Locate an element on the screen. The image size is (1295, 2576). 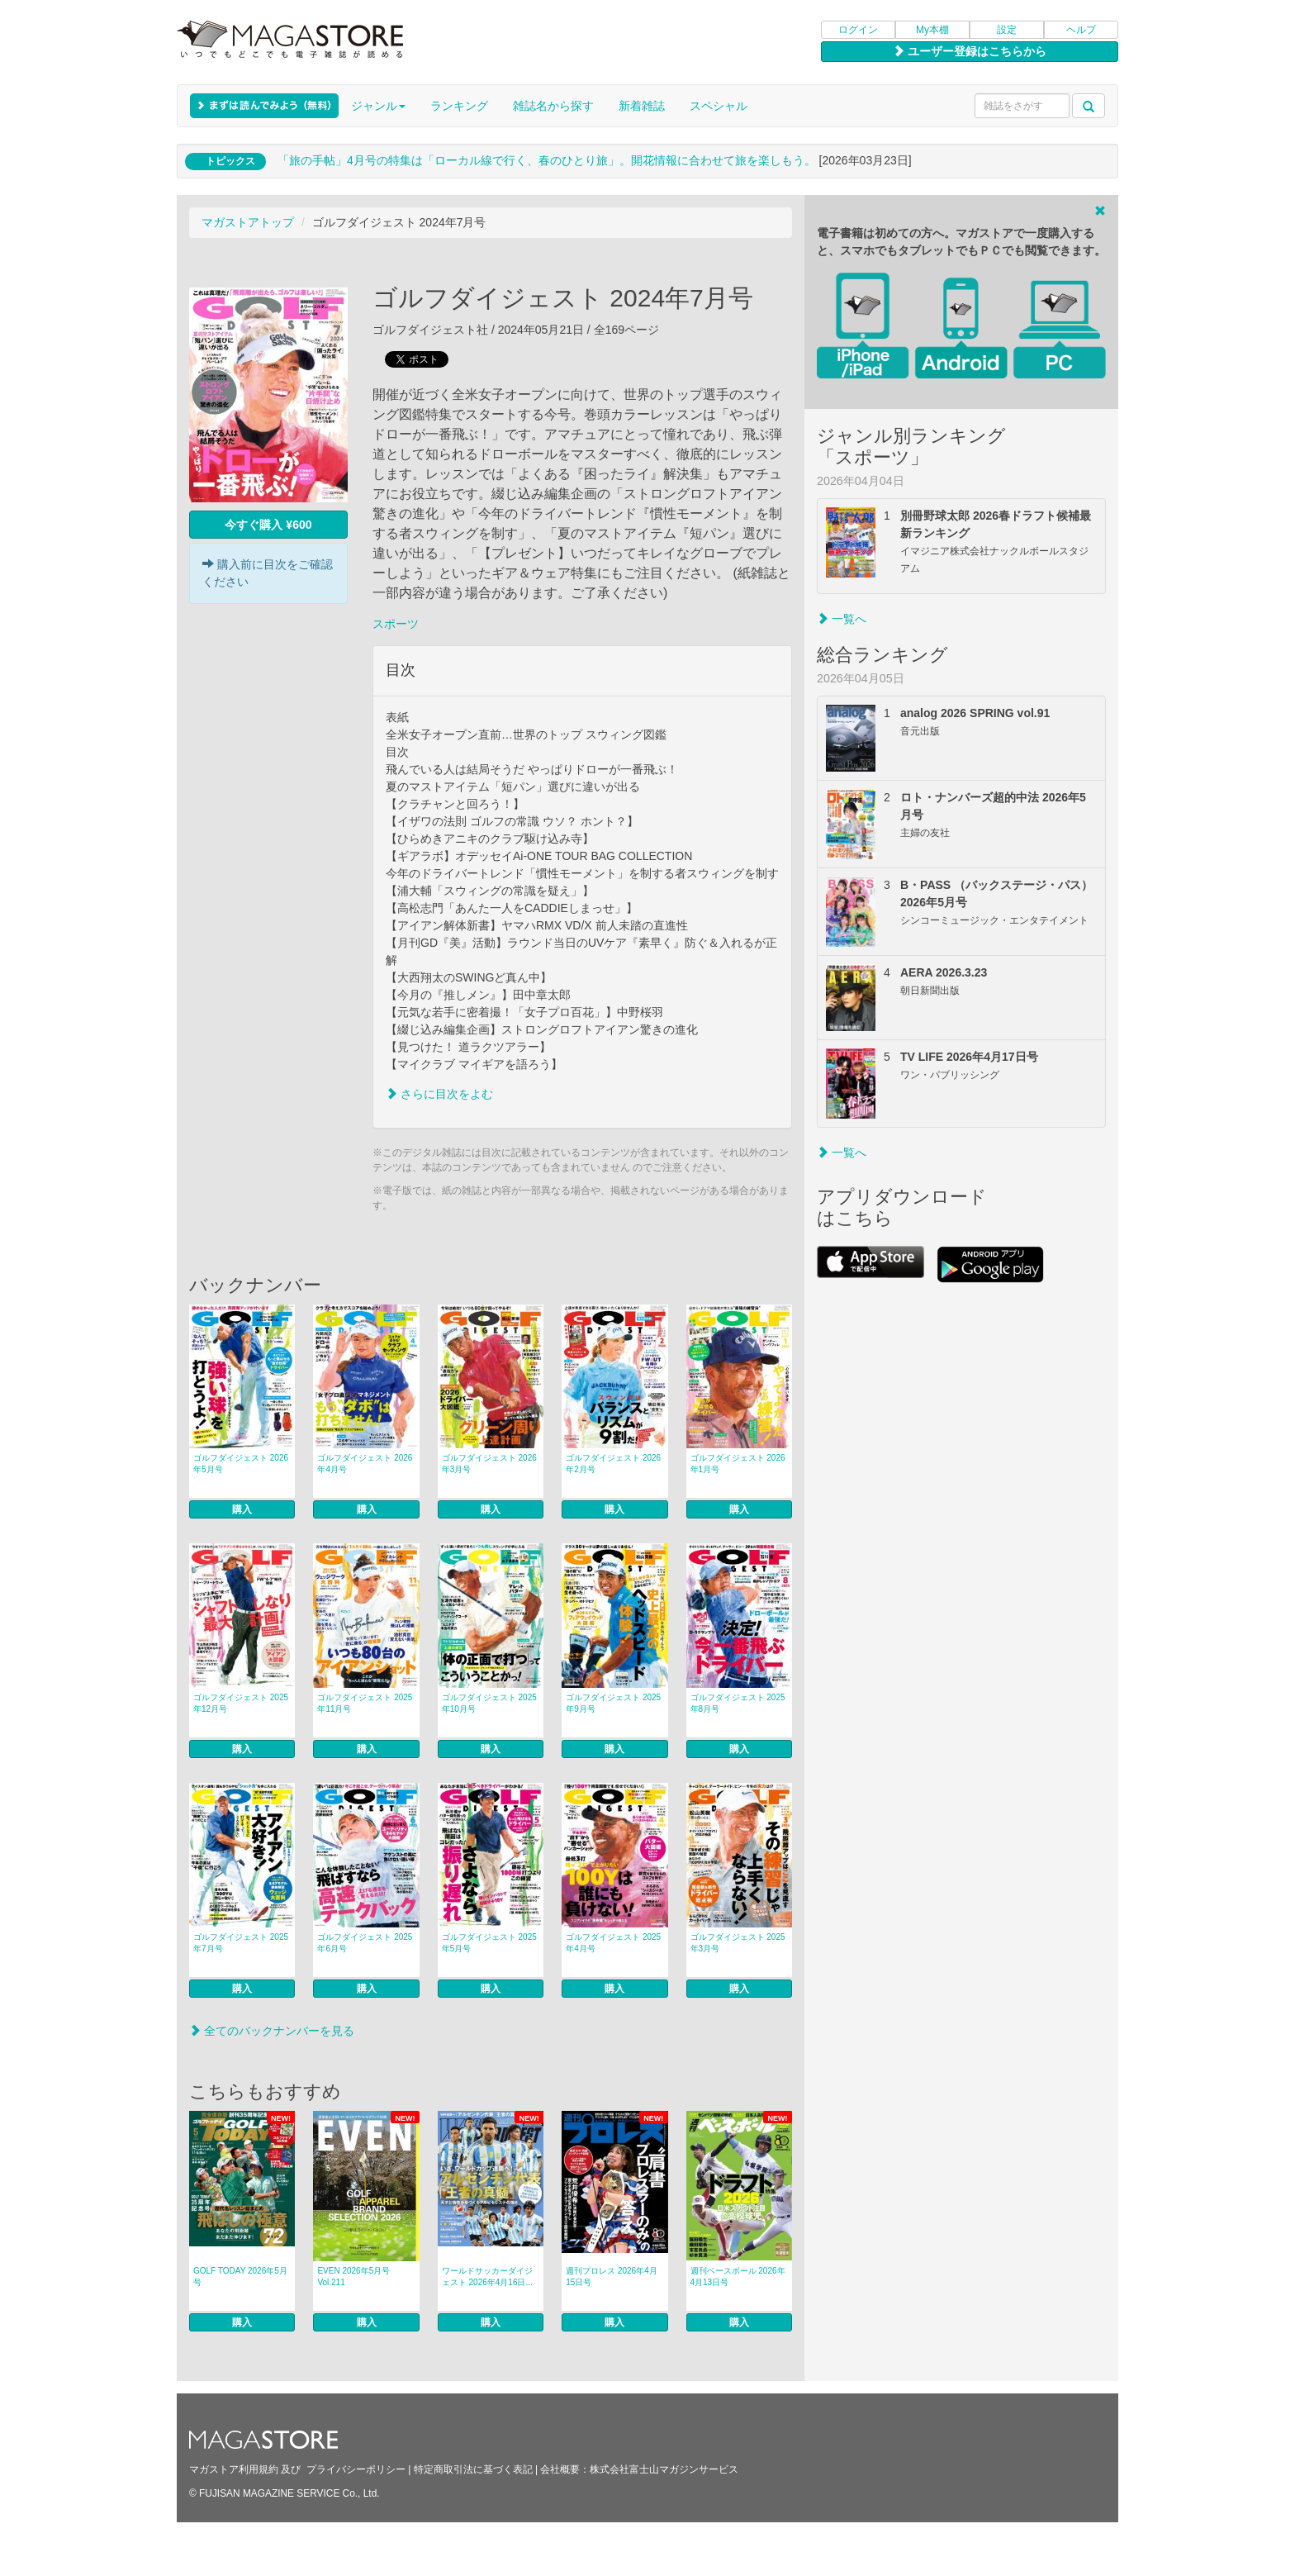
スペシャル is located at coordinates (718, 105).